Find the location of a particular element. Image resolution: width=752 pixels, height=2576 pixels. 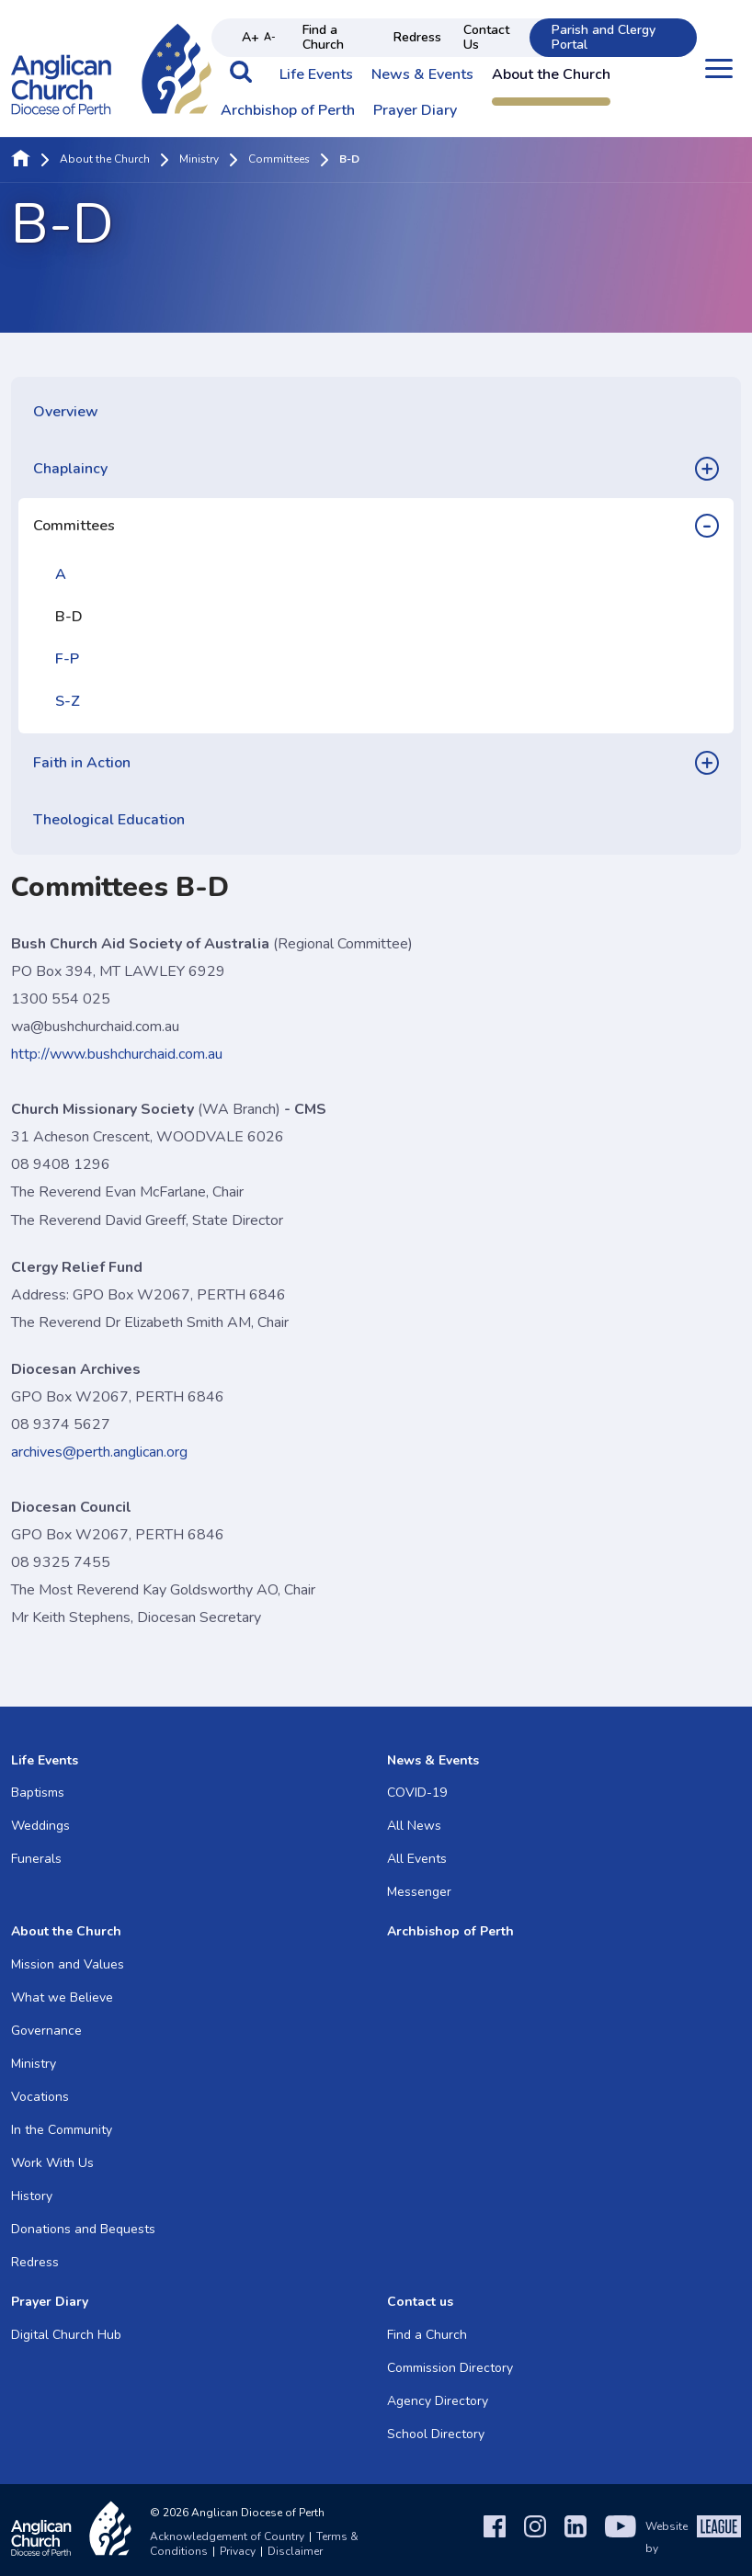

In the Community is located at coordinates (61, 2130).